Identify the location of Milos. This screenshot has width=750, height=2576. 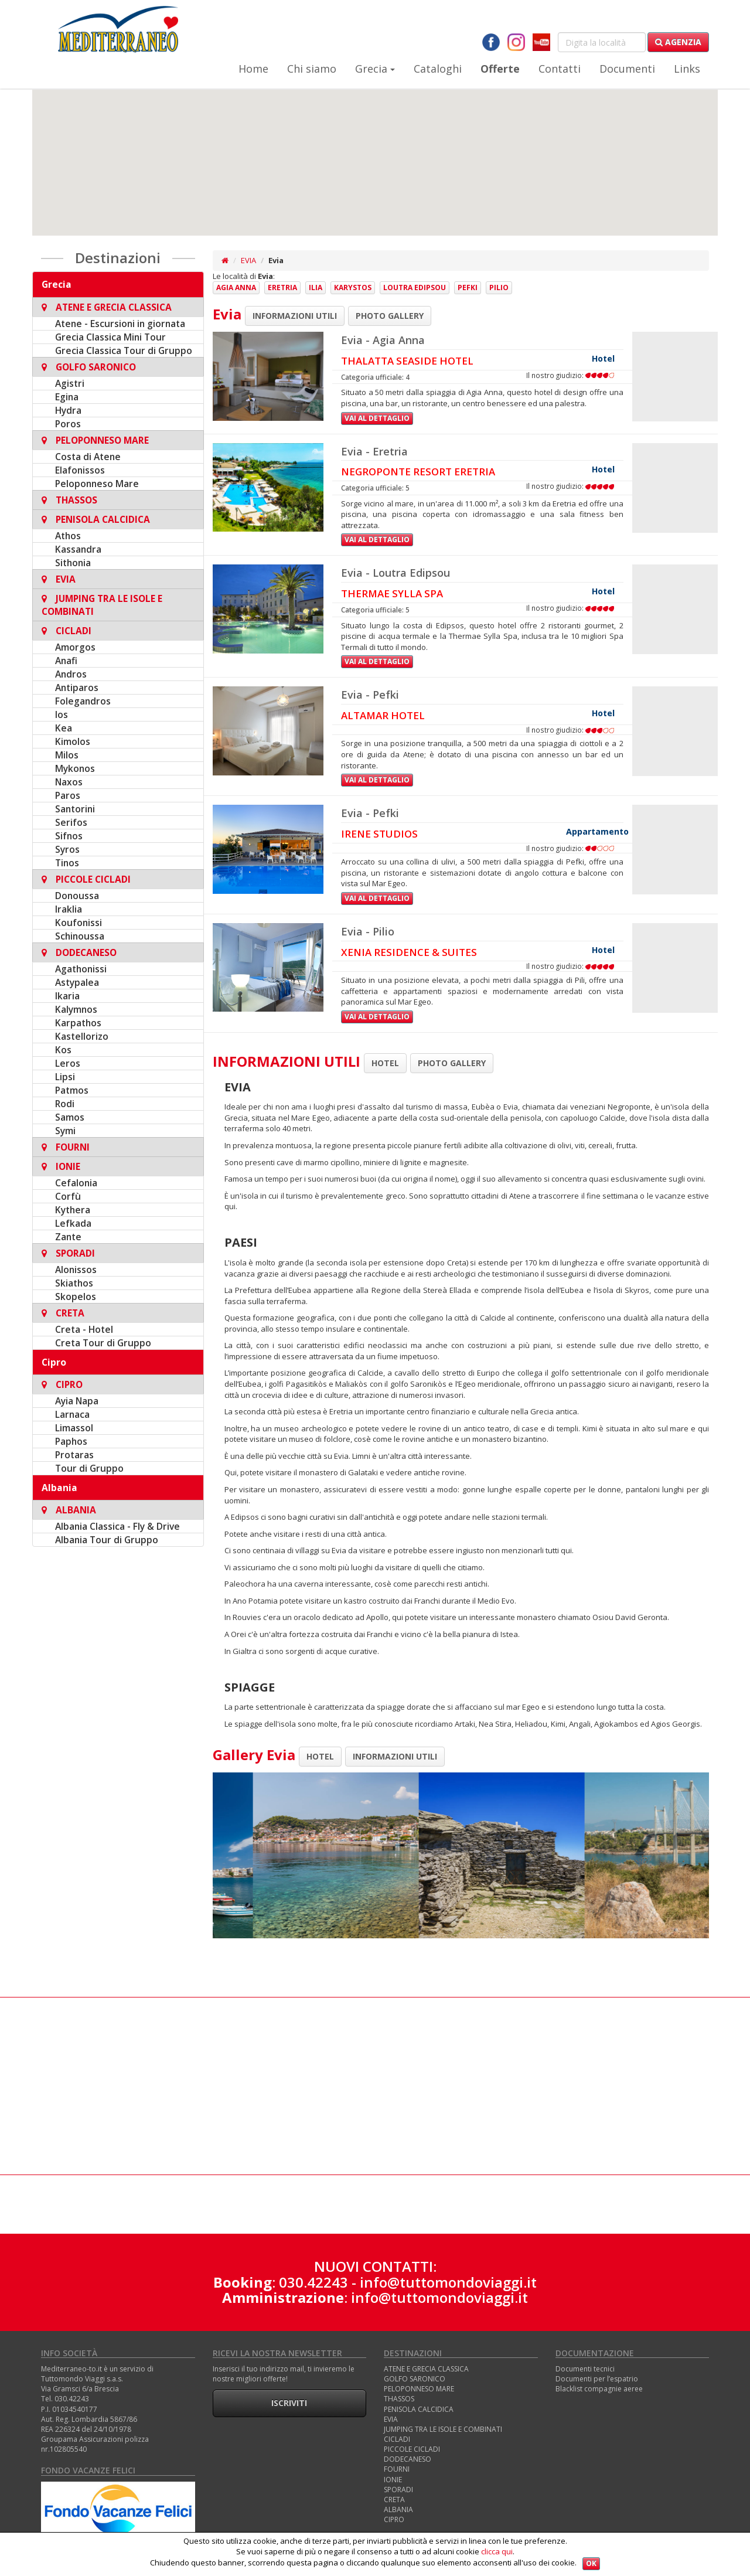
(67, 754).